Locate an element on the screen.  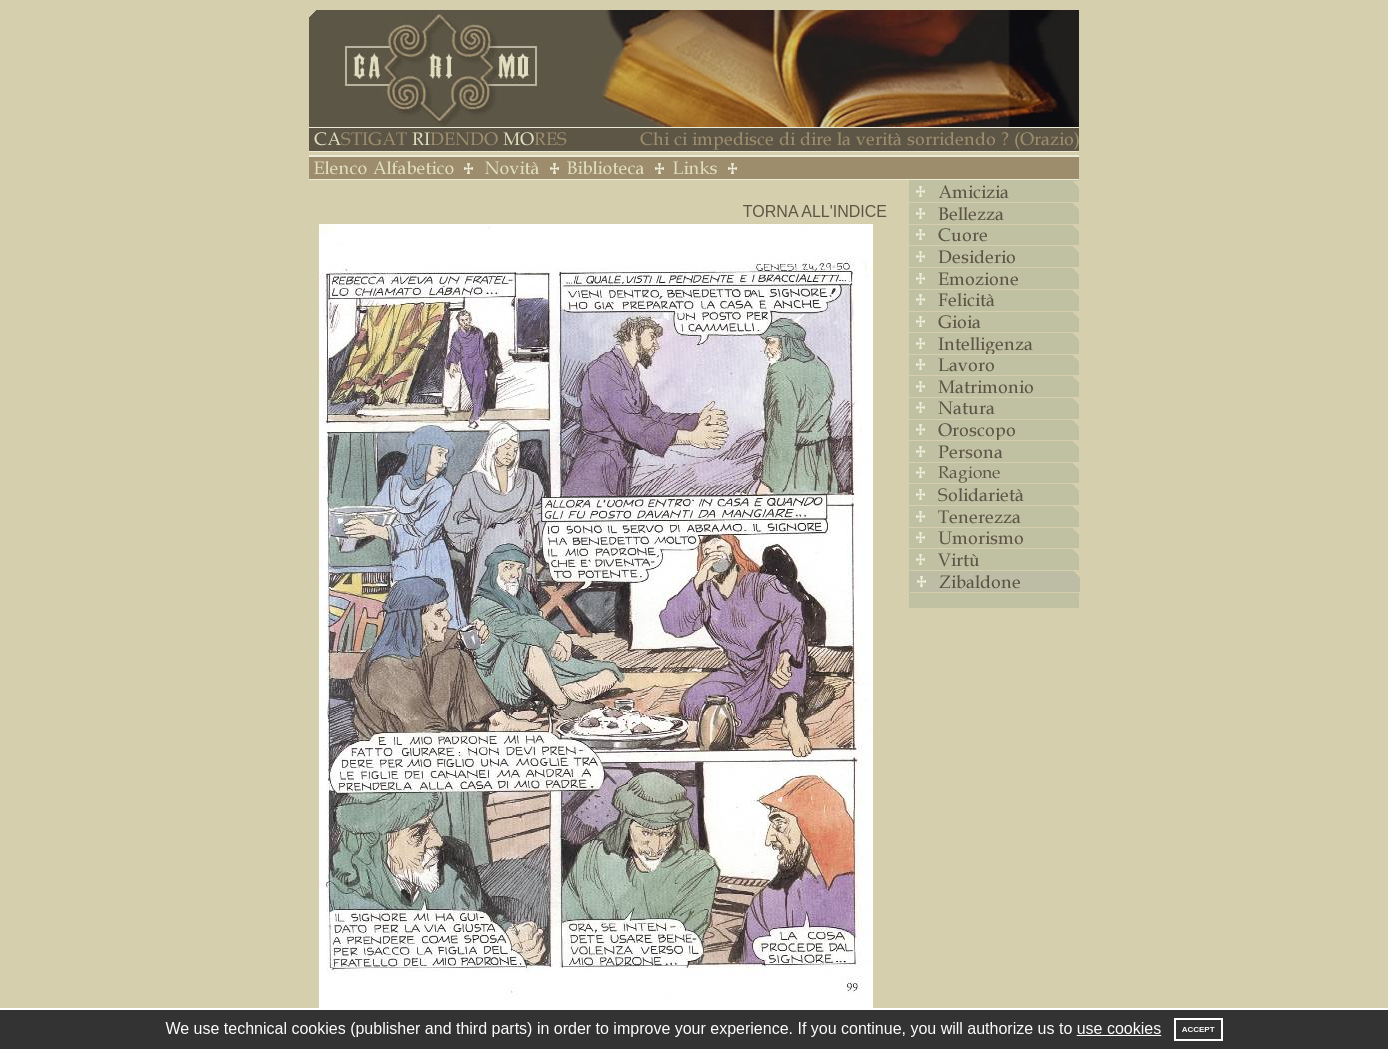
Accept is located at coordinates (1198, 1029).